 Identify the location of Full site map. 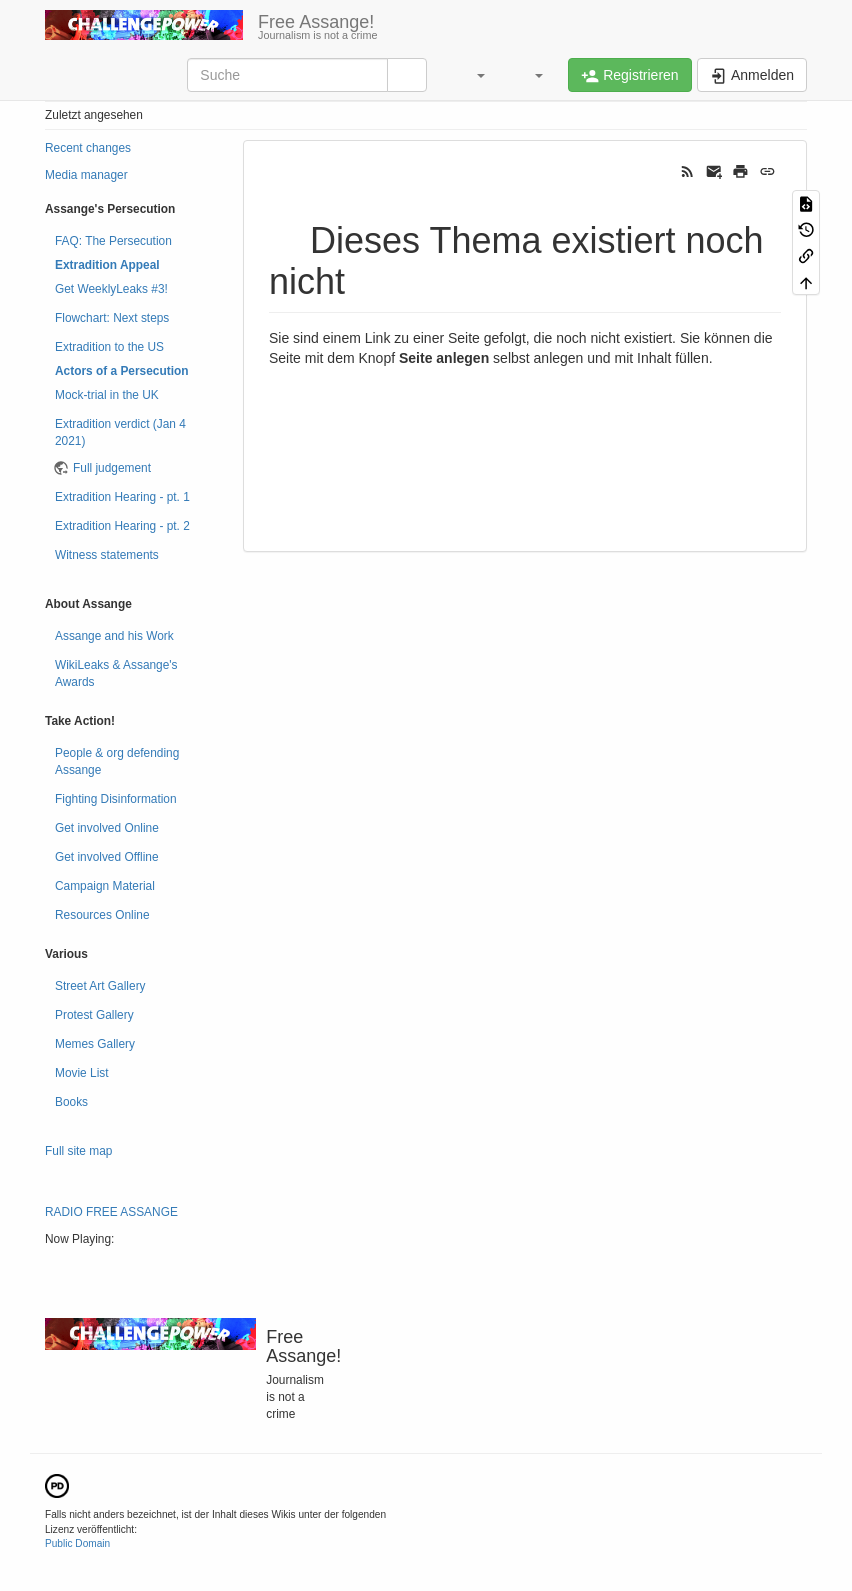
(78, 1151).